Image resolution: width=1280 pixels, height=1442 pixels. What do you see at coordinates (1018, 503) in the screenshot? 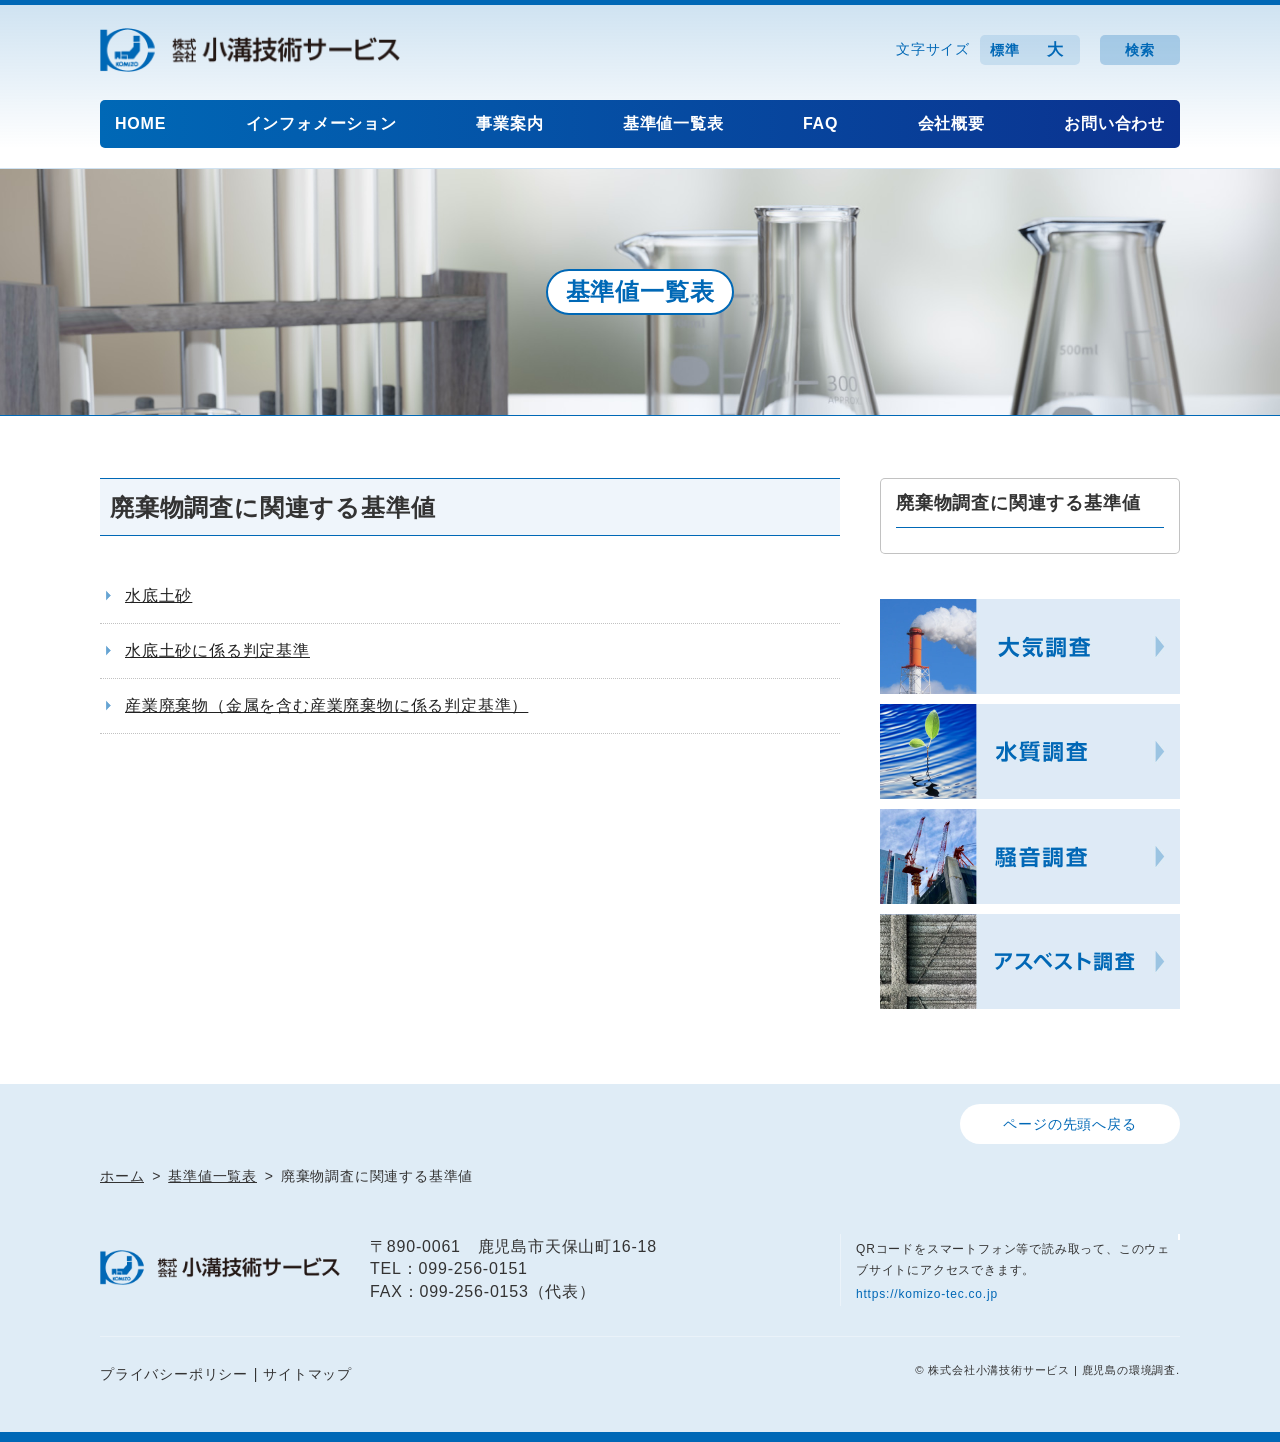
I see `廃棄物調査に関連する基準値` at bounding box center [1018, 503].